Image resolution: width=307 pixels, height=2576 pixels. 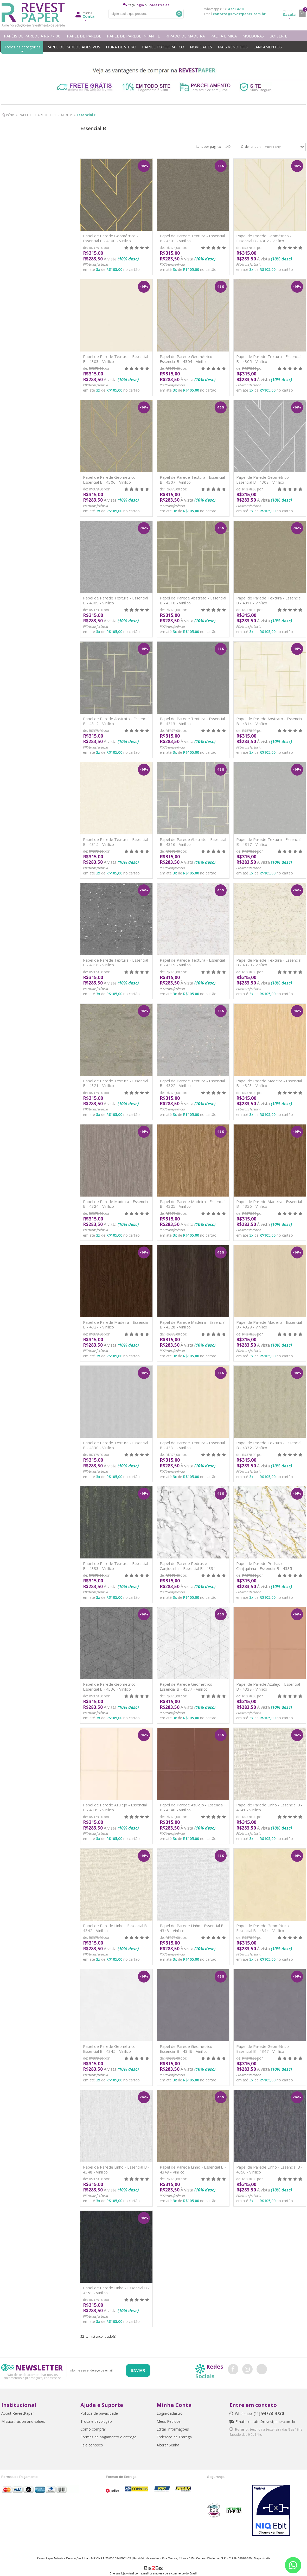 I want to click on Papel de Parede Abstrato - Essencial B - 4316 - Vinílico, so click(x=193, y=842).